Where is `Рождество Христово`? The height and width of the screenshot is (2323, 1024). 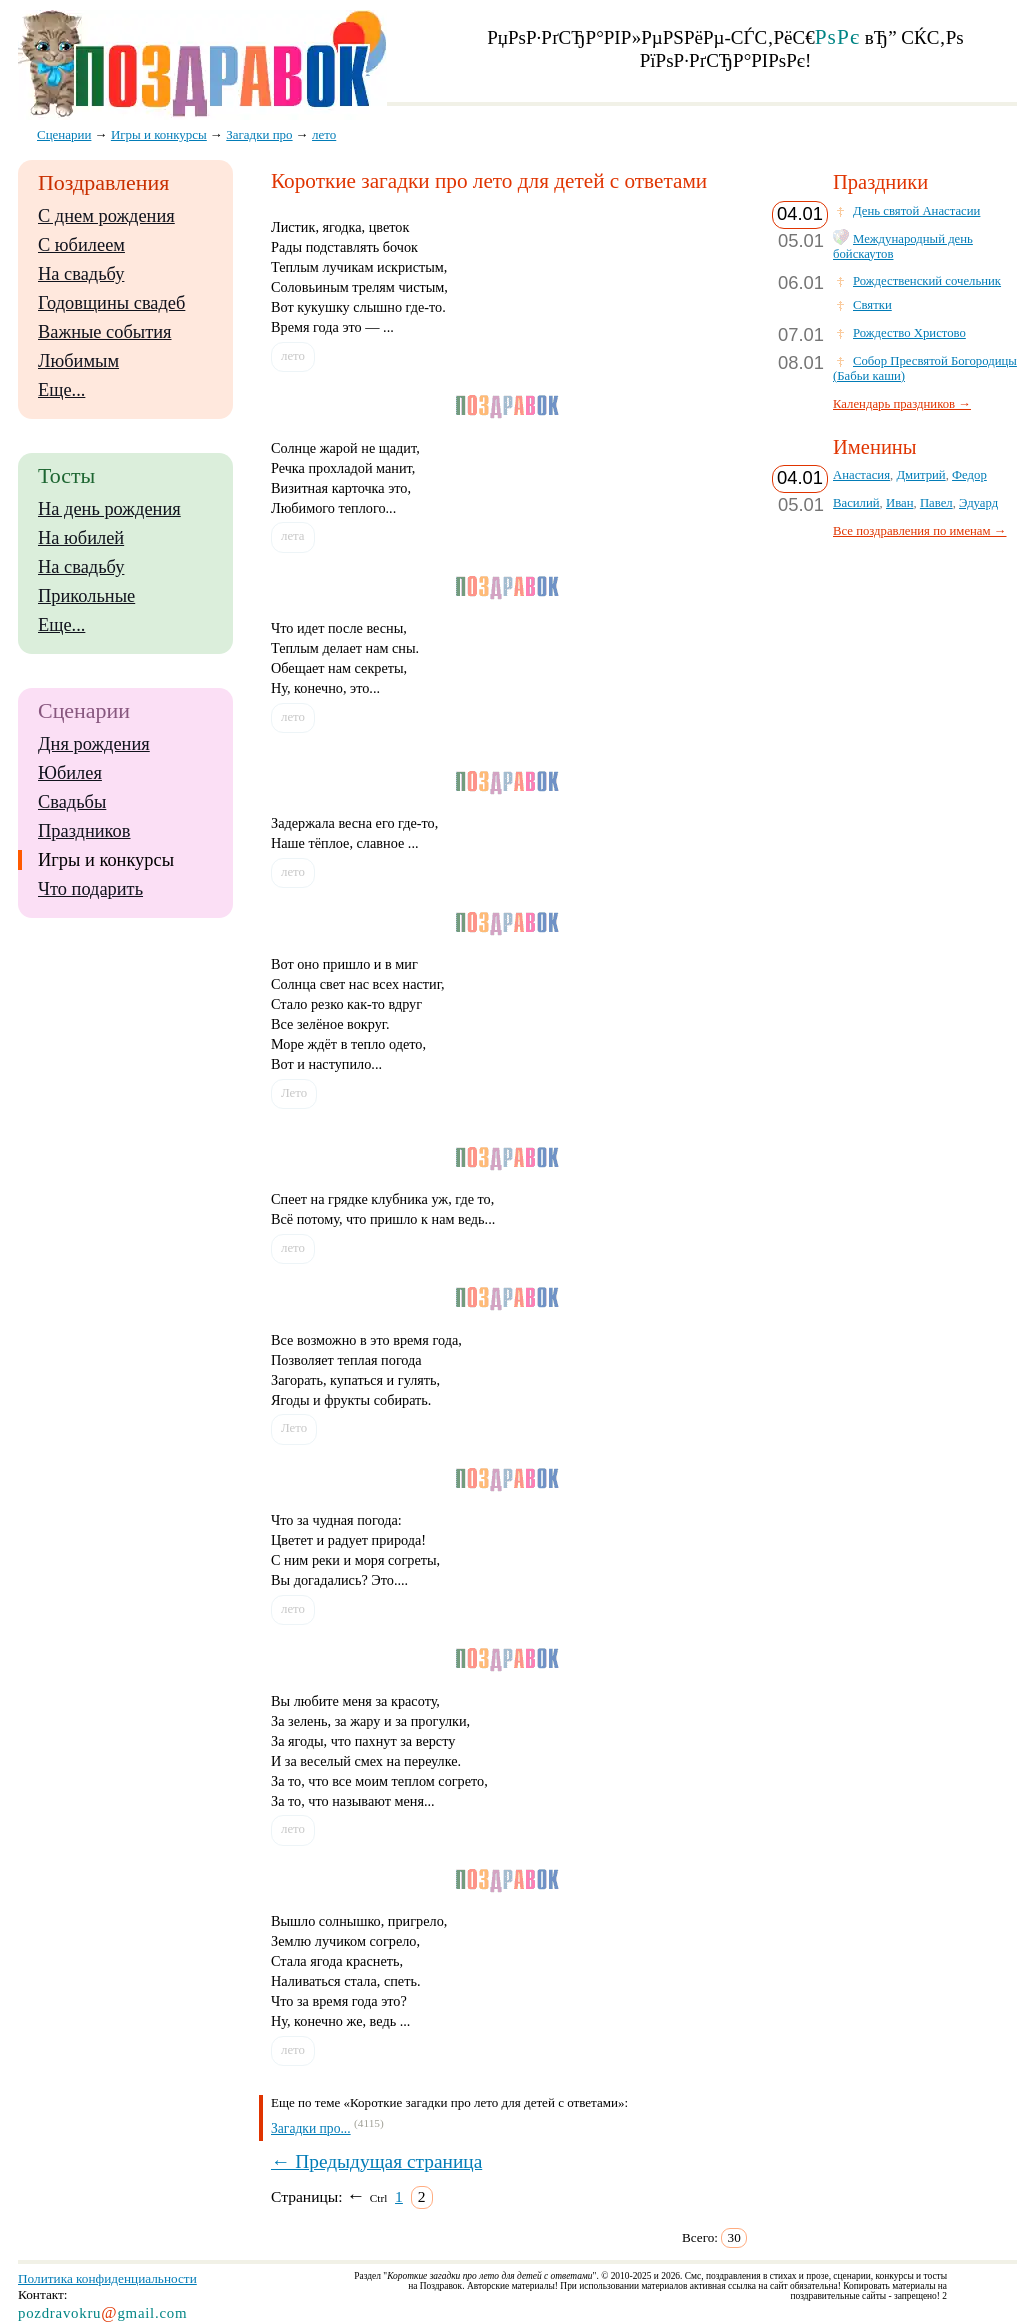
Рождество Христово is located at coordinates (909, 333).